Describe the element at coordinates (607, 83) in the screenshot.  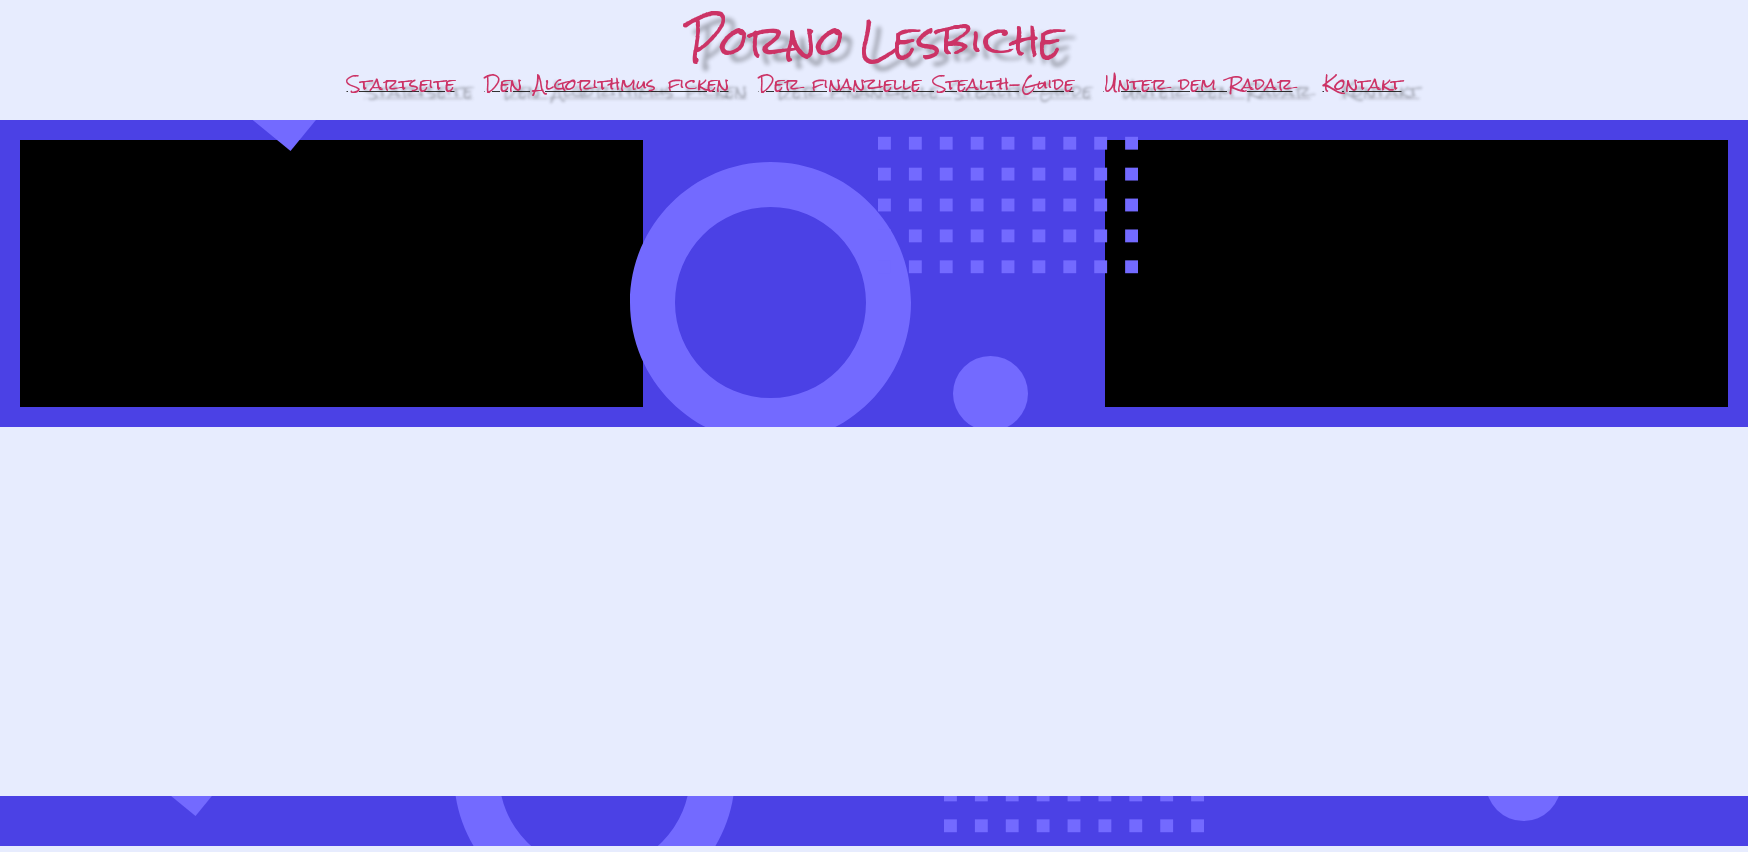
I see `Den Algorithmus ficken` at that location.